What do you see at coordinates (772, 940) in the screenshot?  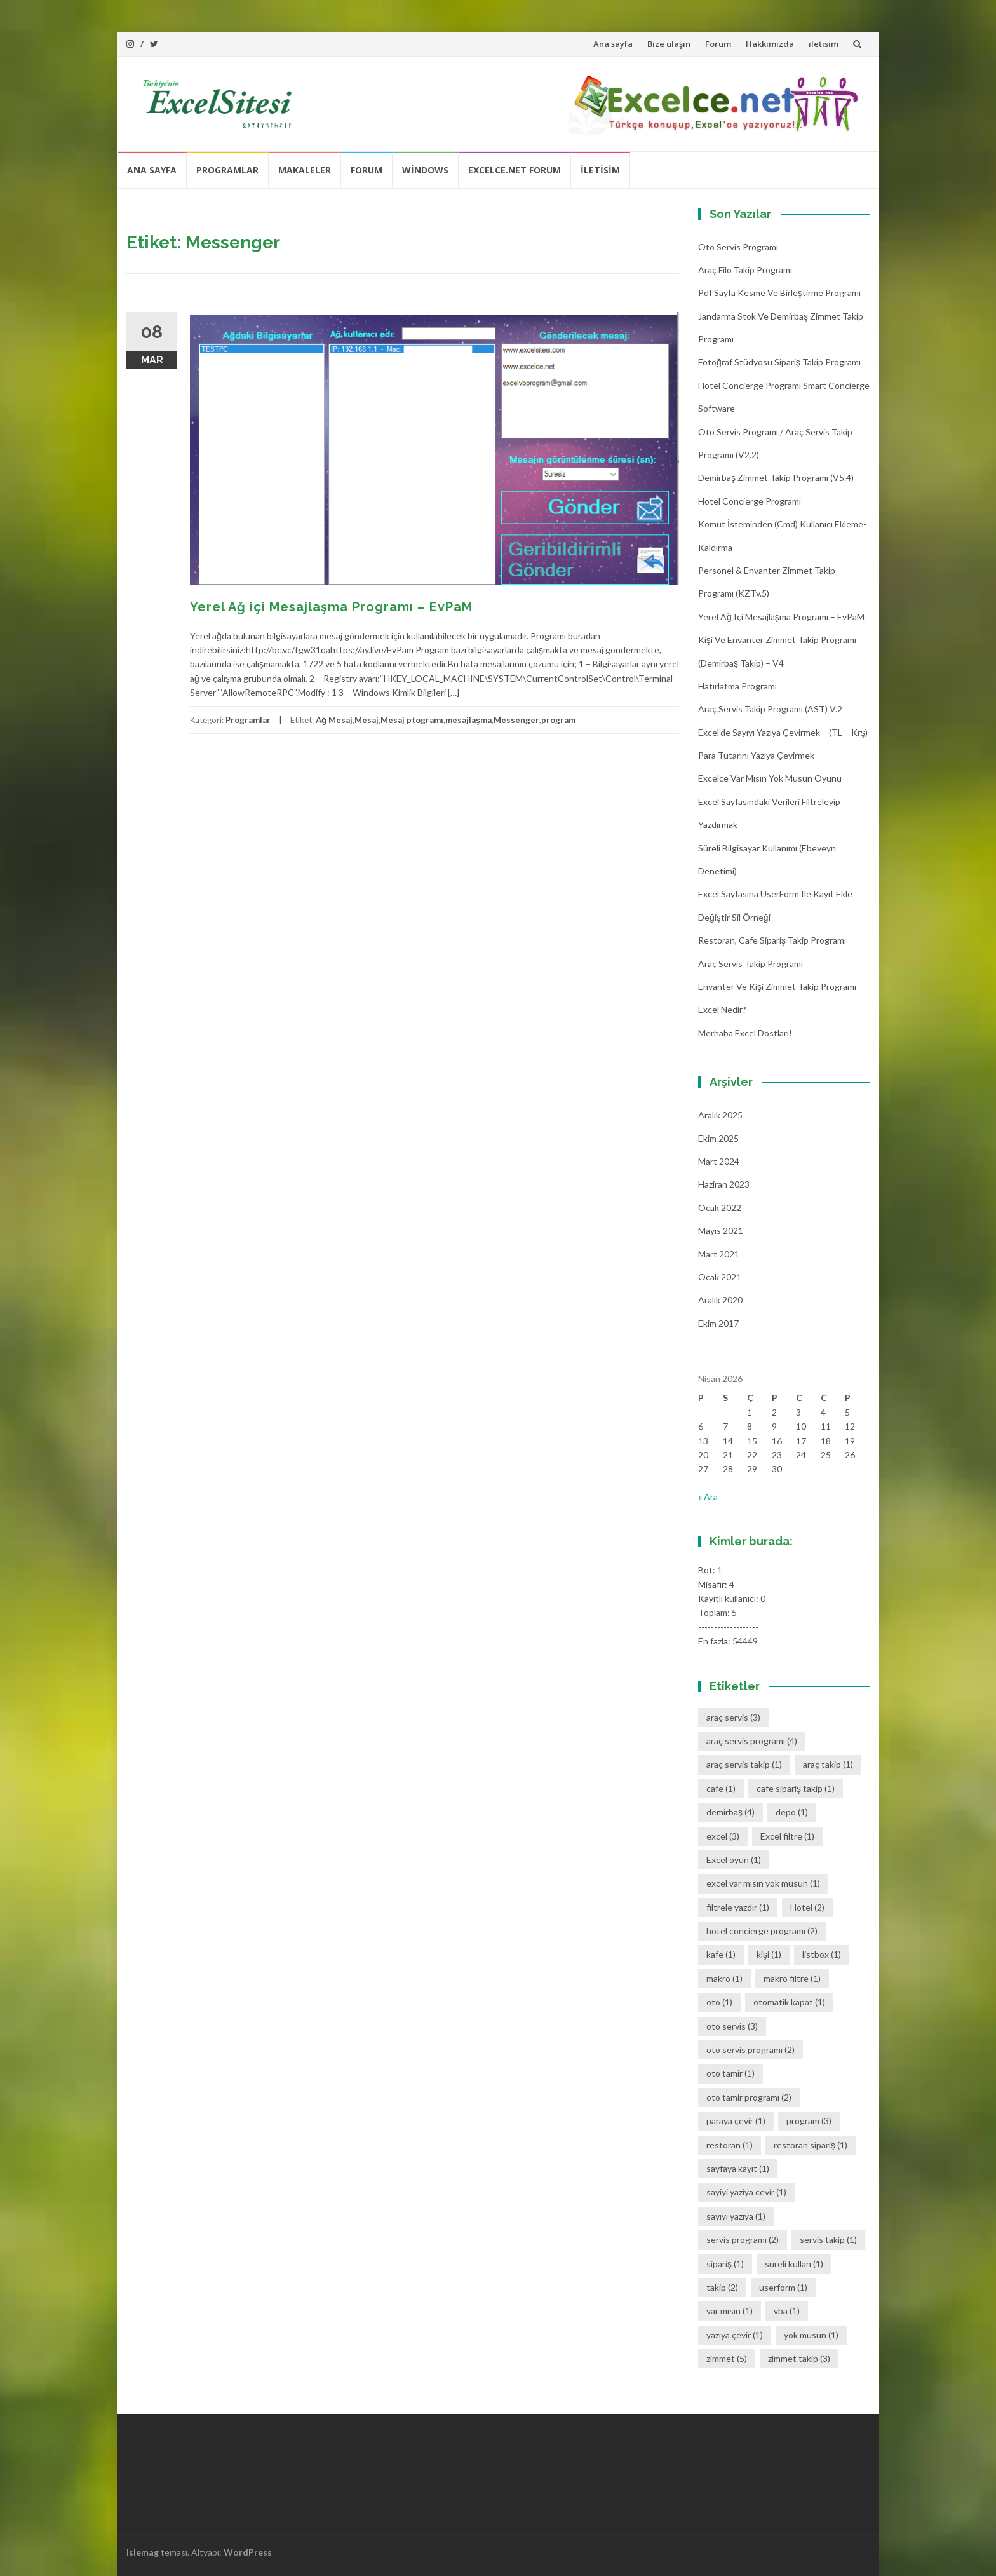 I see `Restoran, Cafe Sipariş Takip Programı` at bounding box center [772, 940].